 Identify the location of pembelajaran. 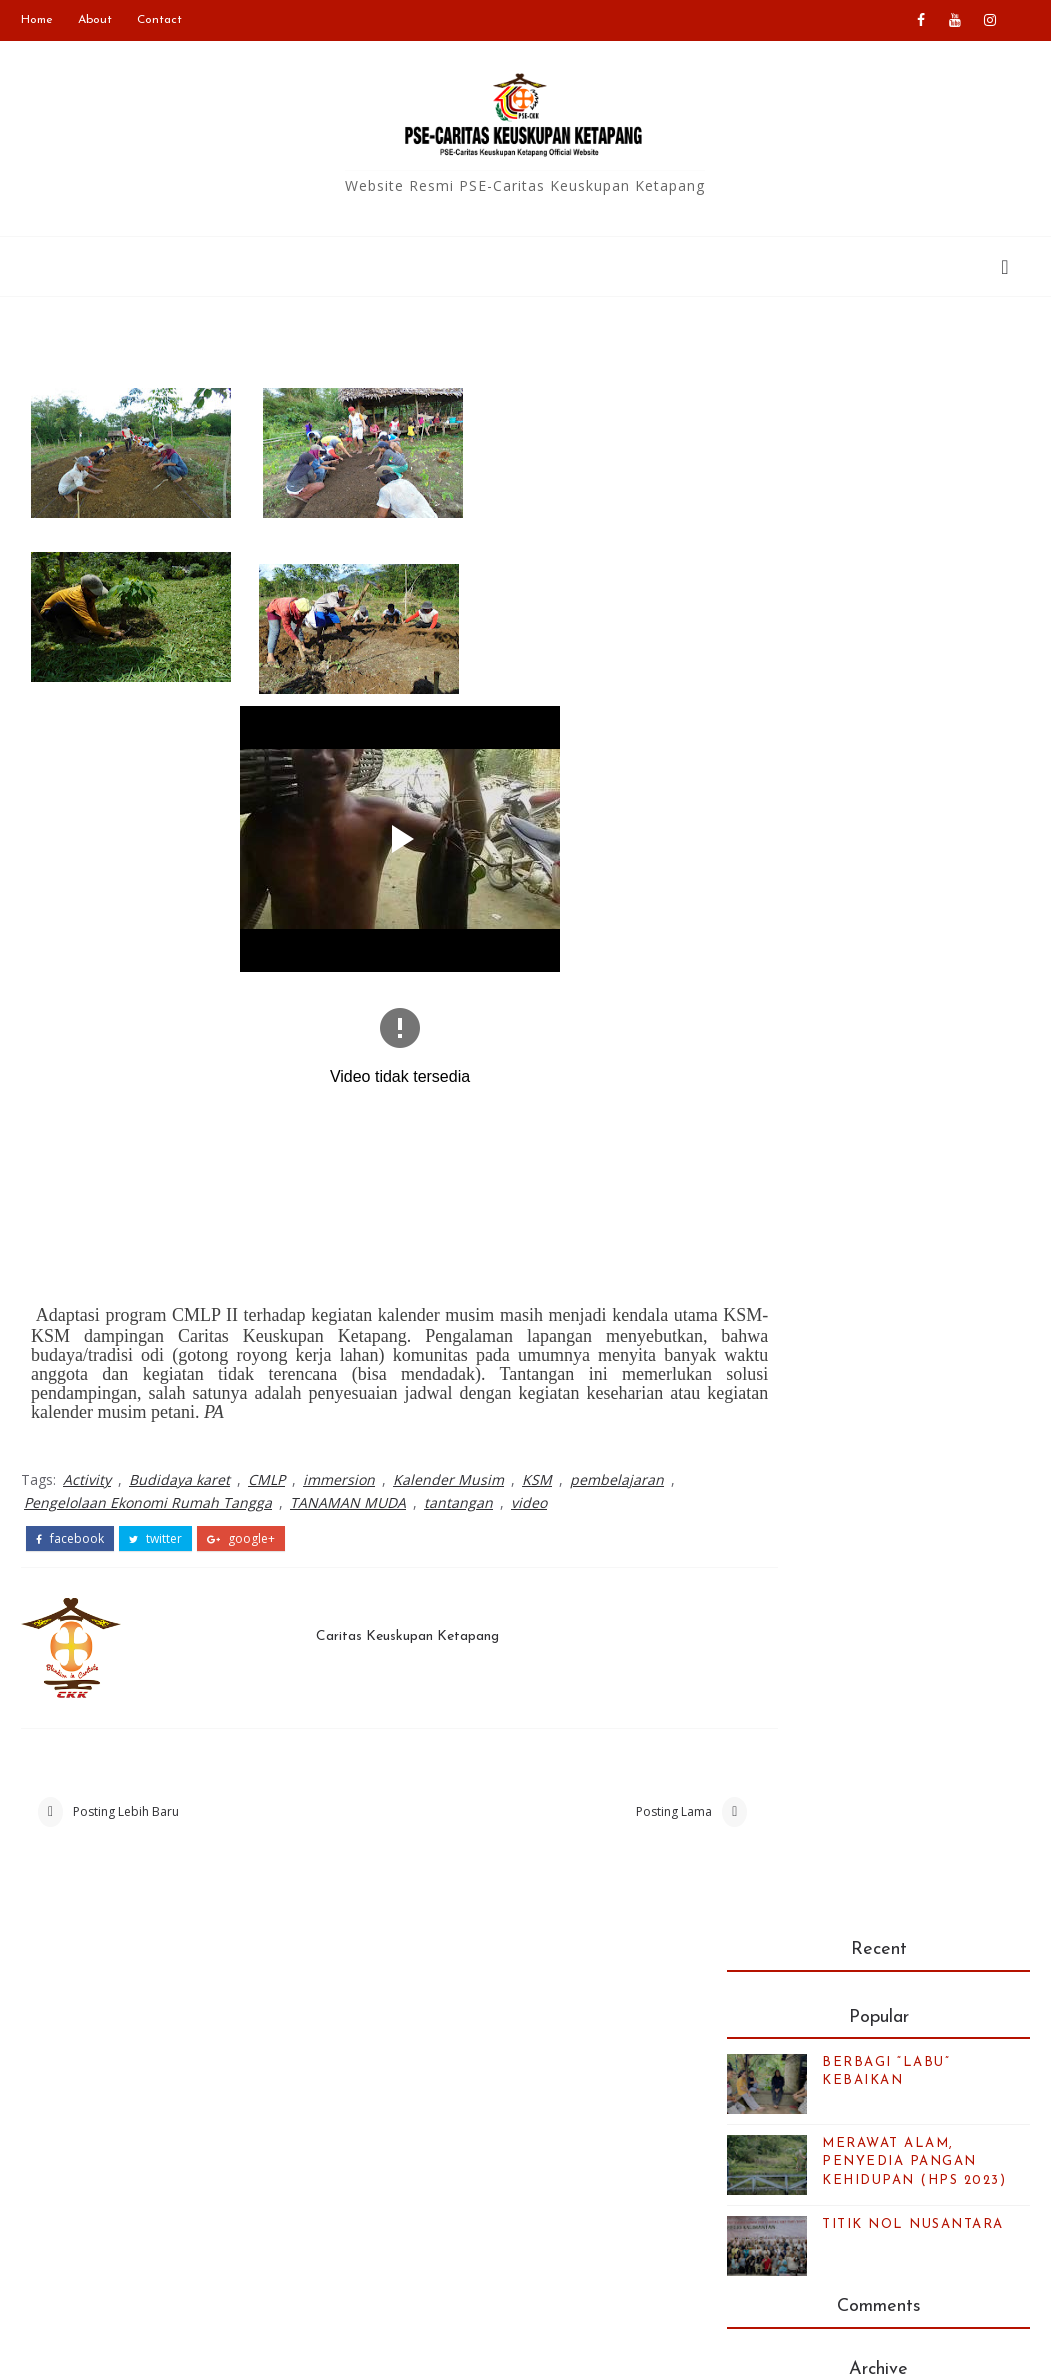
(617, 1482).